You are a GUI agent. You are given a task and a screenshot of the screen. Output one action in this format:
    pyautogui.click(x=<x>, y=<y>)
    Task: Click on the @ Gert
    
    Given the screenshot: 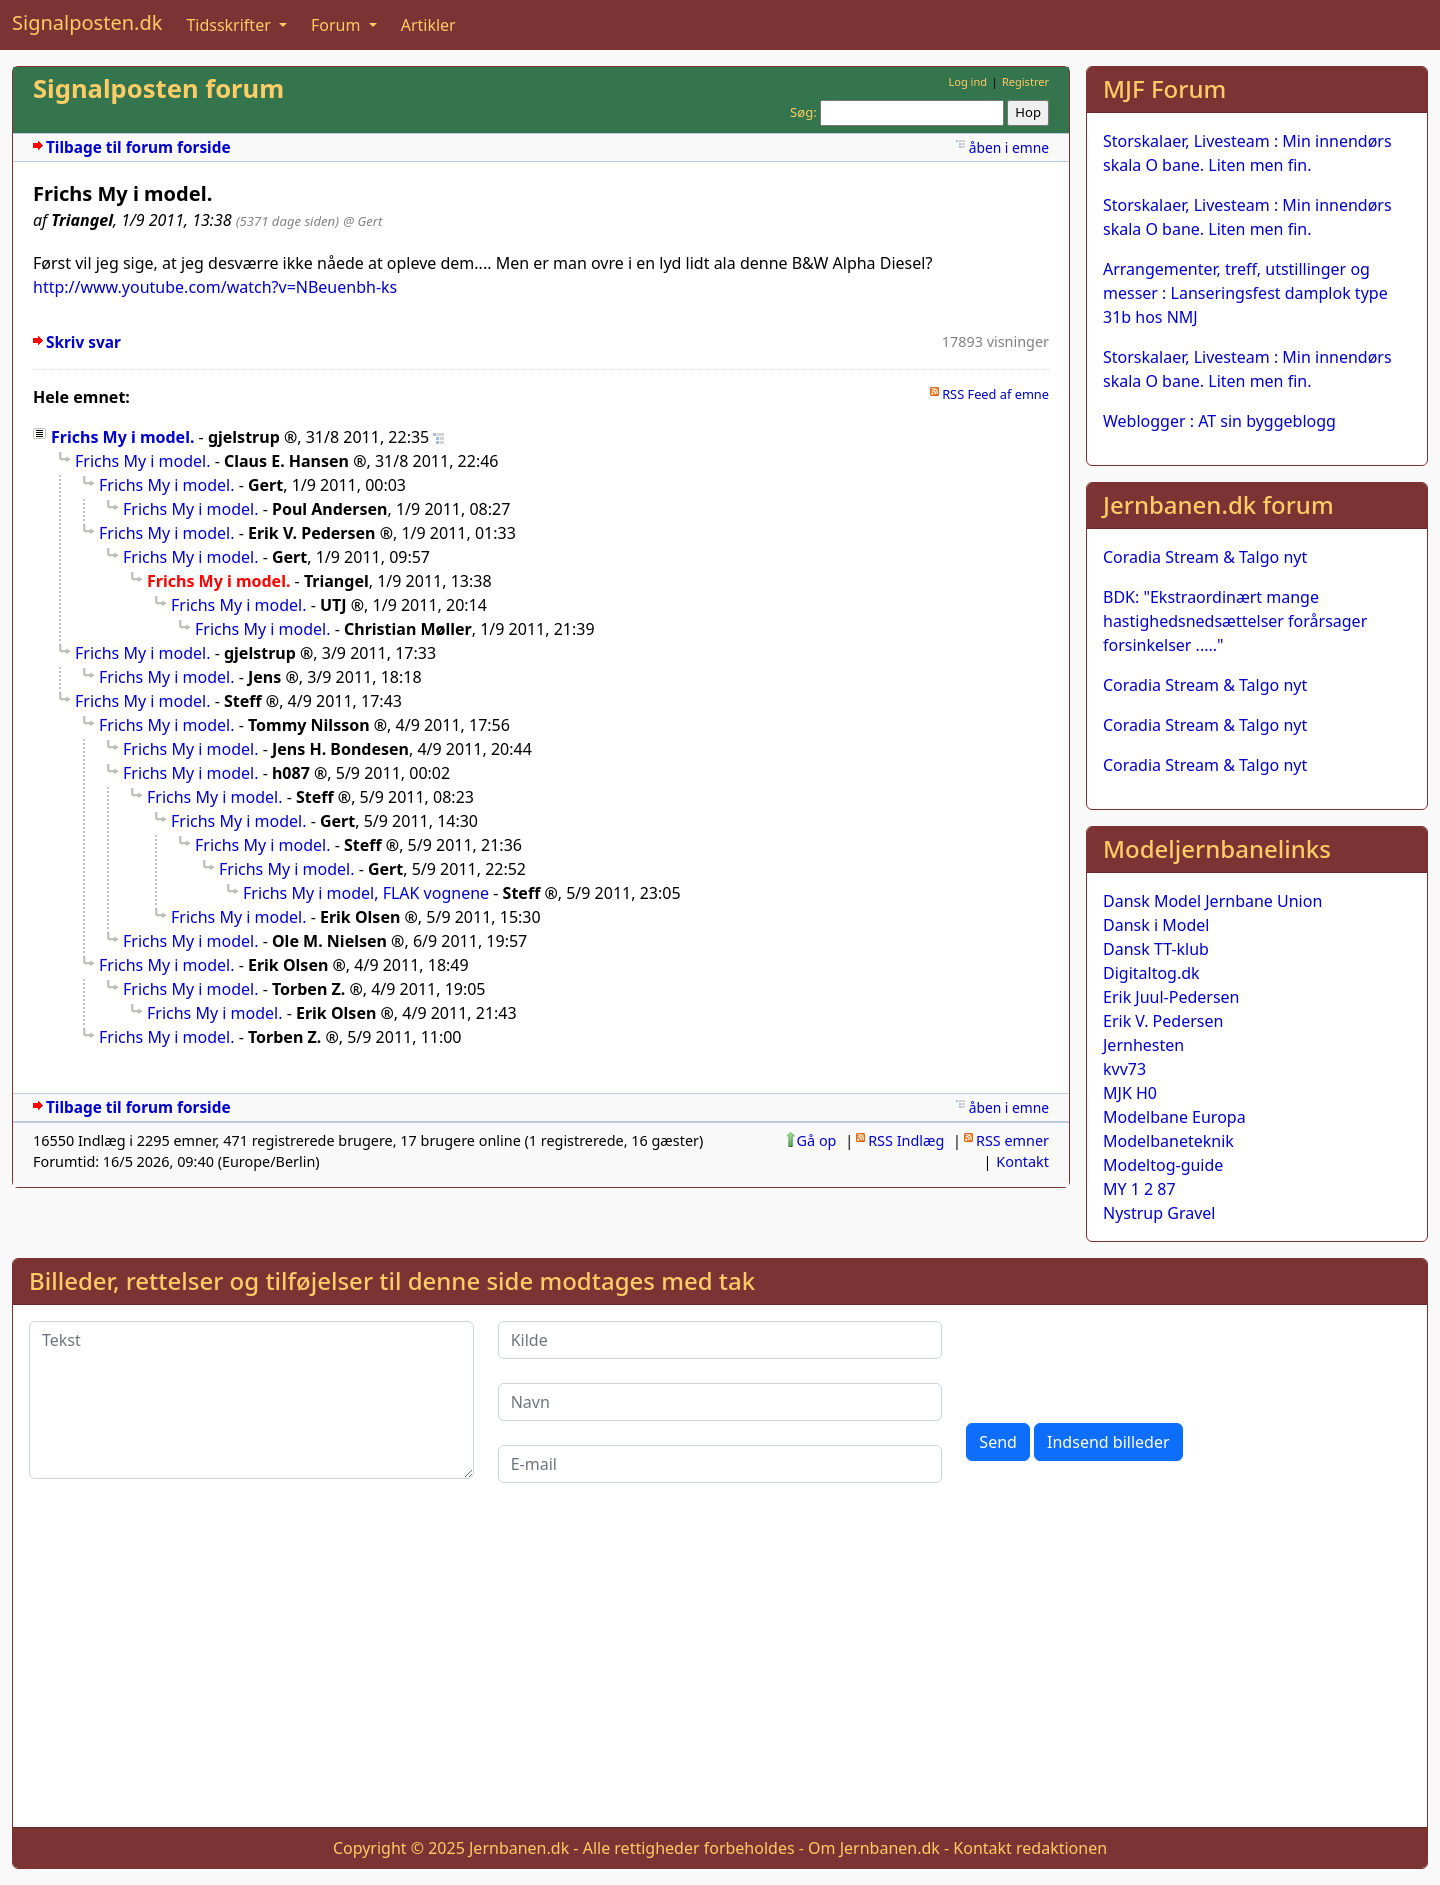 What is the action you would take?
    pyautogui.click(x=362, y=221)
    